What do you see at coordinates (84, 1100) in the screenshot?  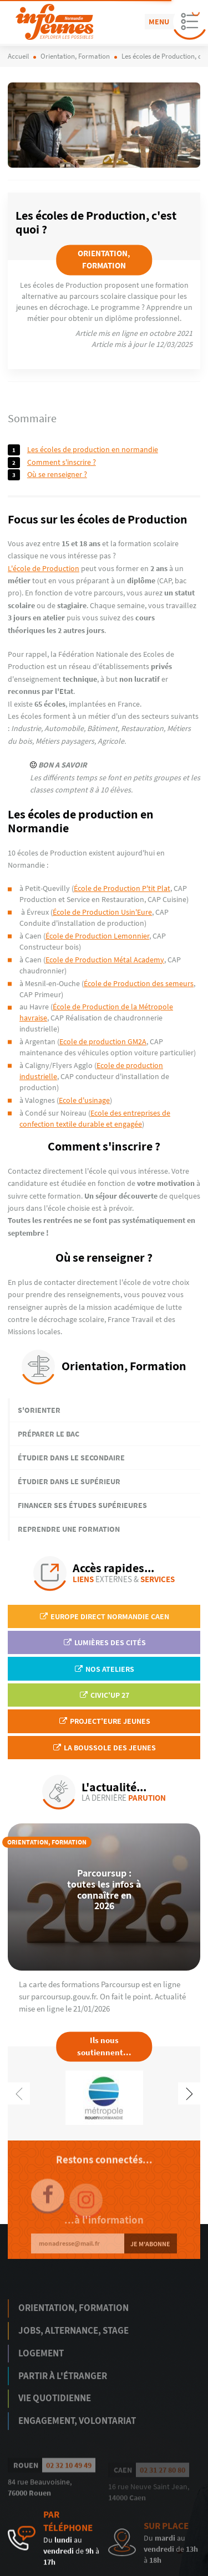 I see `Ecole d'usinage` at bounding box center [84, 1100].